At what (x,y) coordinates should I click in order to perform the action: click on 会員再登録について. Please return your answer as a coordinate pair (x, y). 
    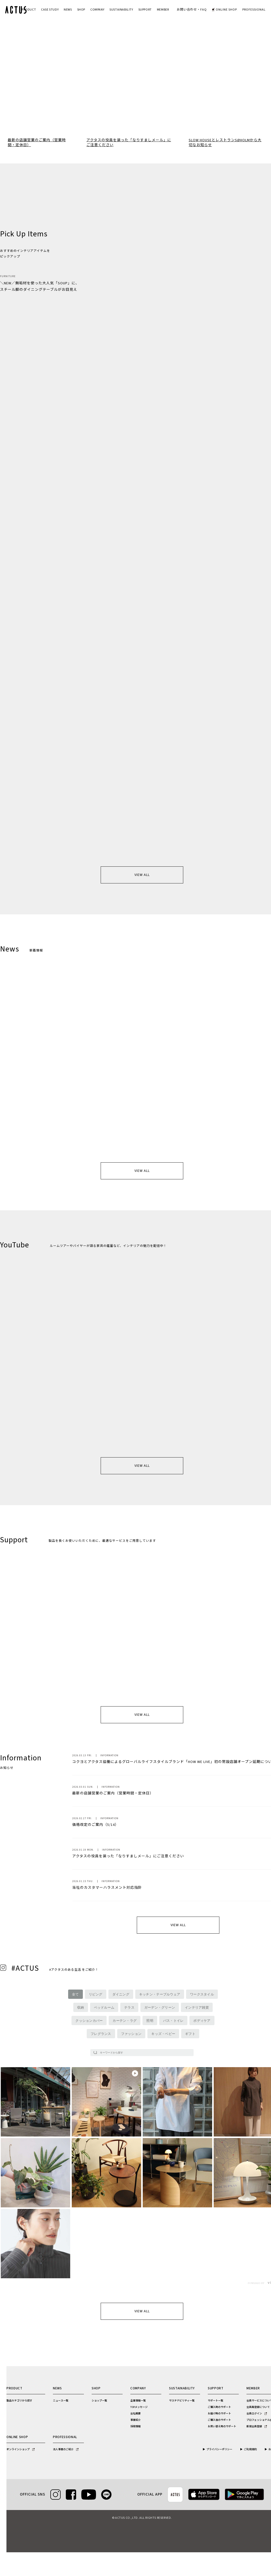
    Looking at the image, I should click on (258, 2407).